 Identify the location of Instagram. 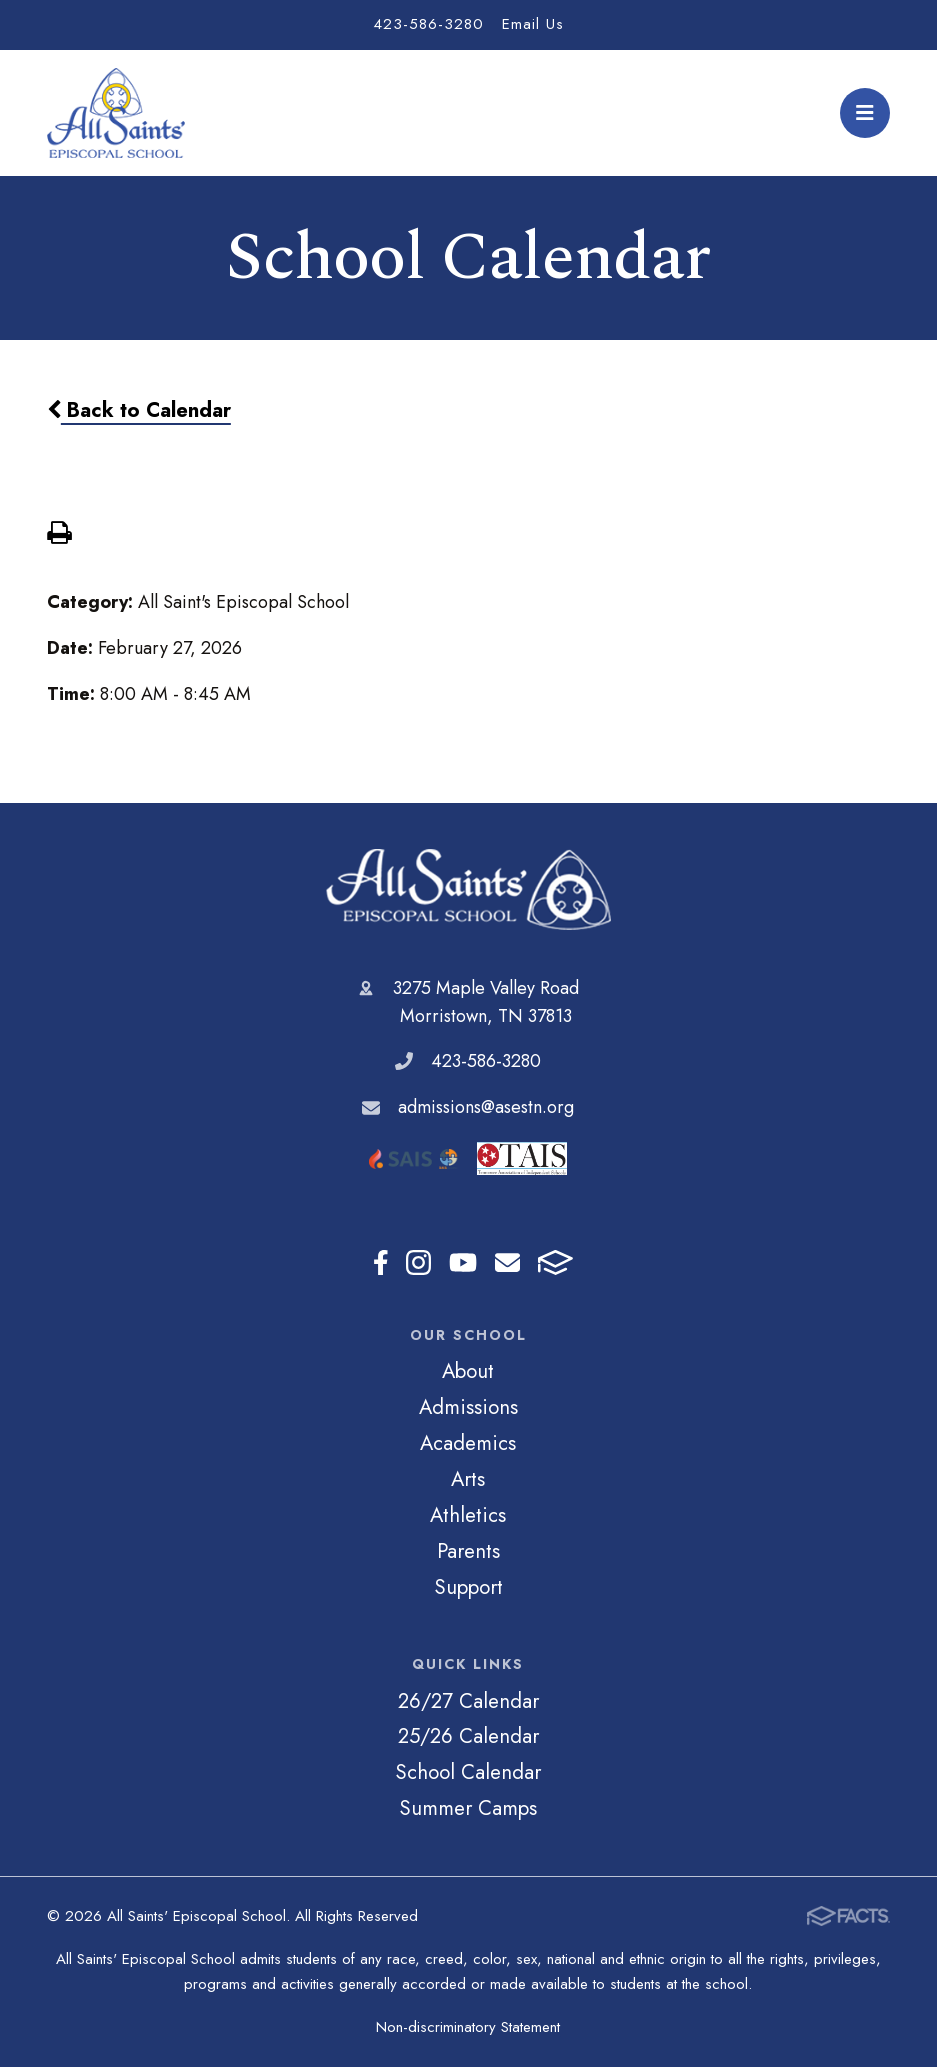
(418, 1262).